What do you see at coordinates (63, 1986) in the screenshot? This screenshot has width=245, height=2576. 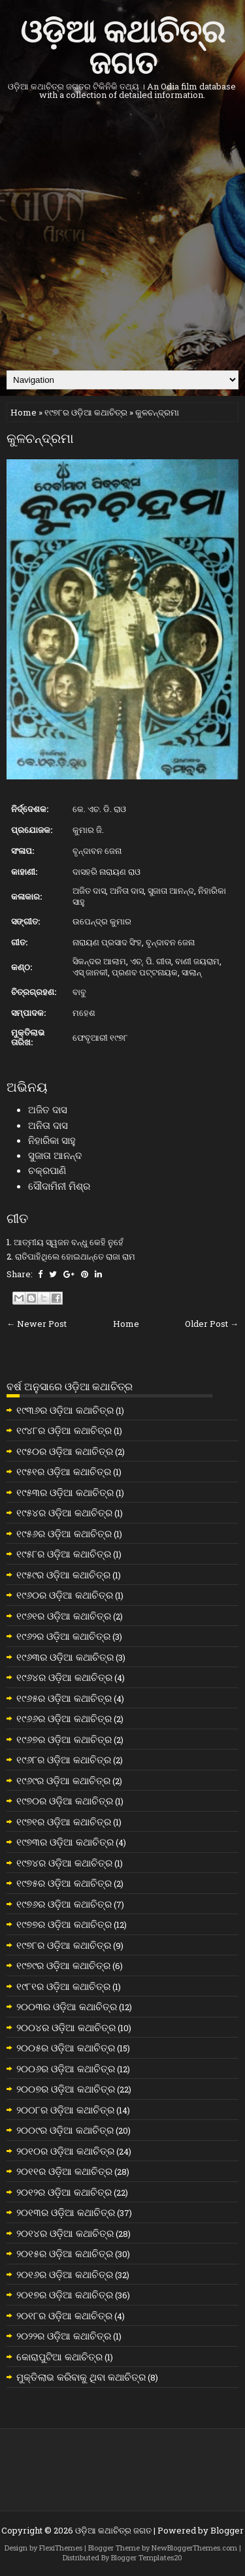 I see `୧୯୮୧ର ଓଡ଼ିଆ କଥାଚିତ୍ର` at bounding box center [63, 1986].